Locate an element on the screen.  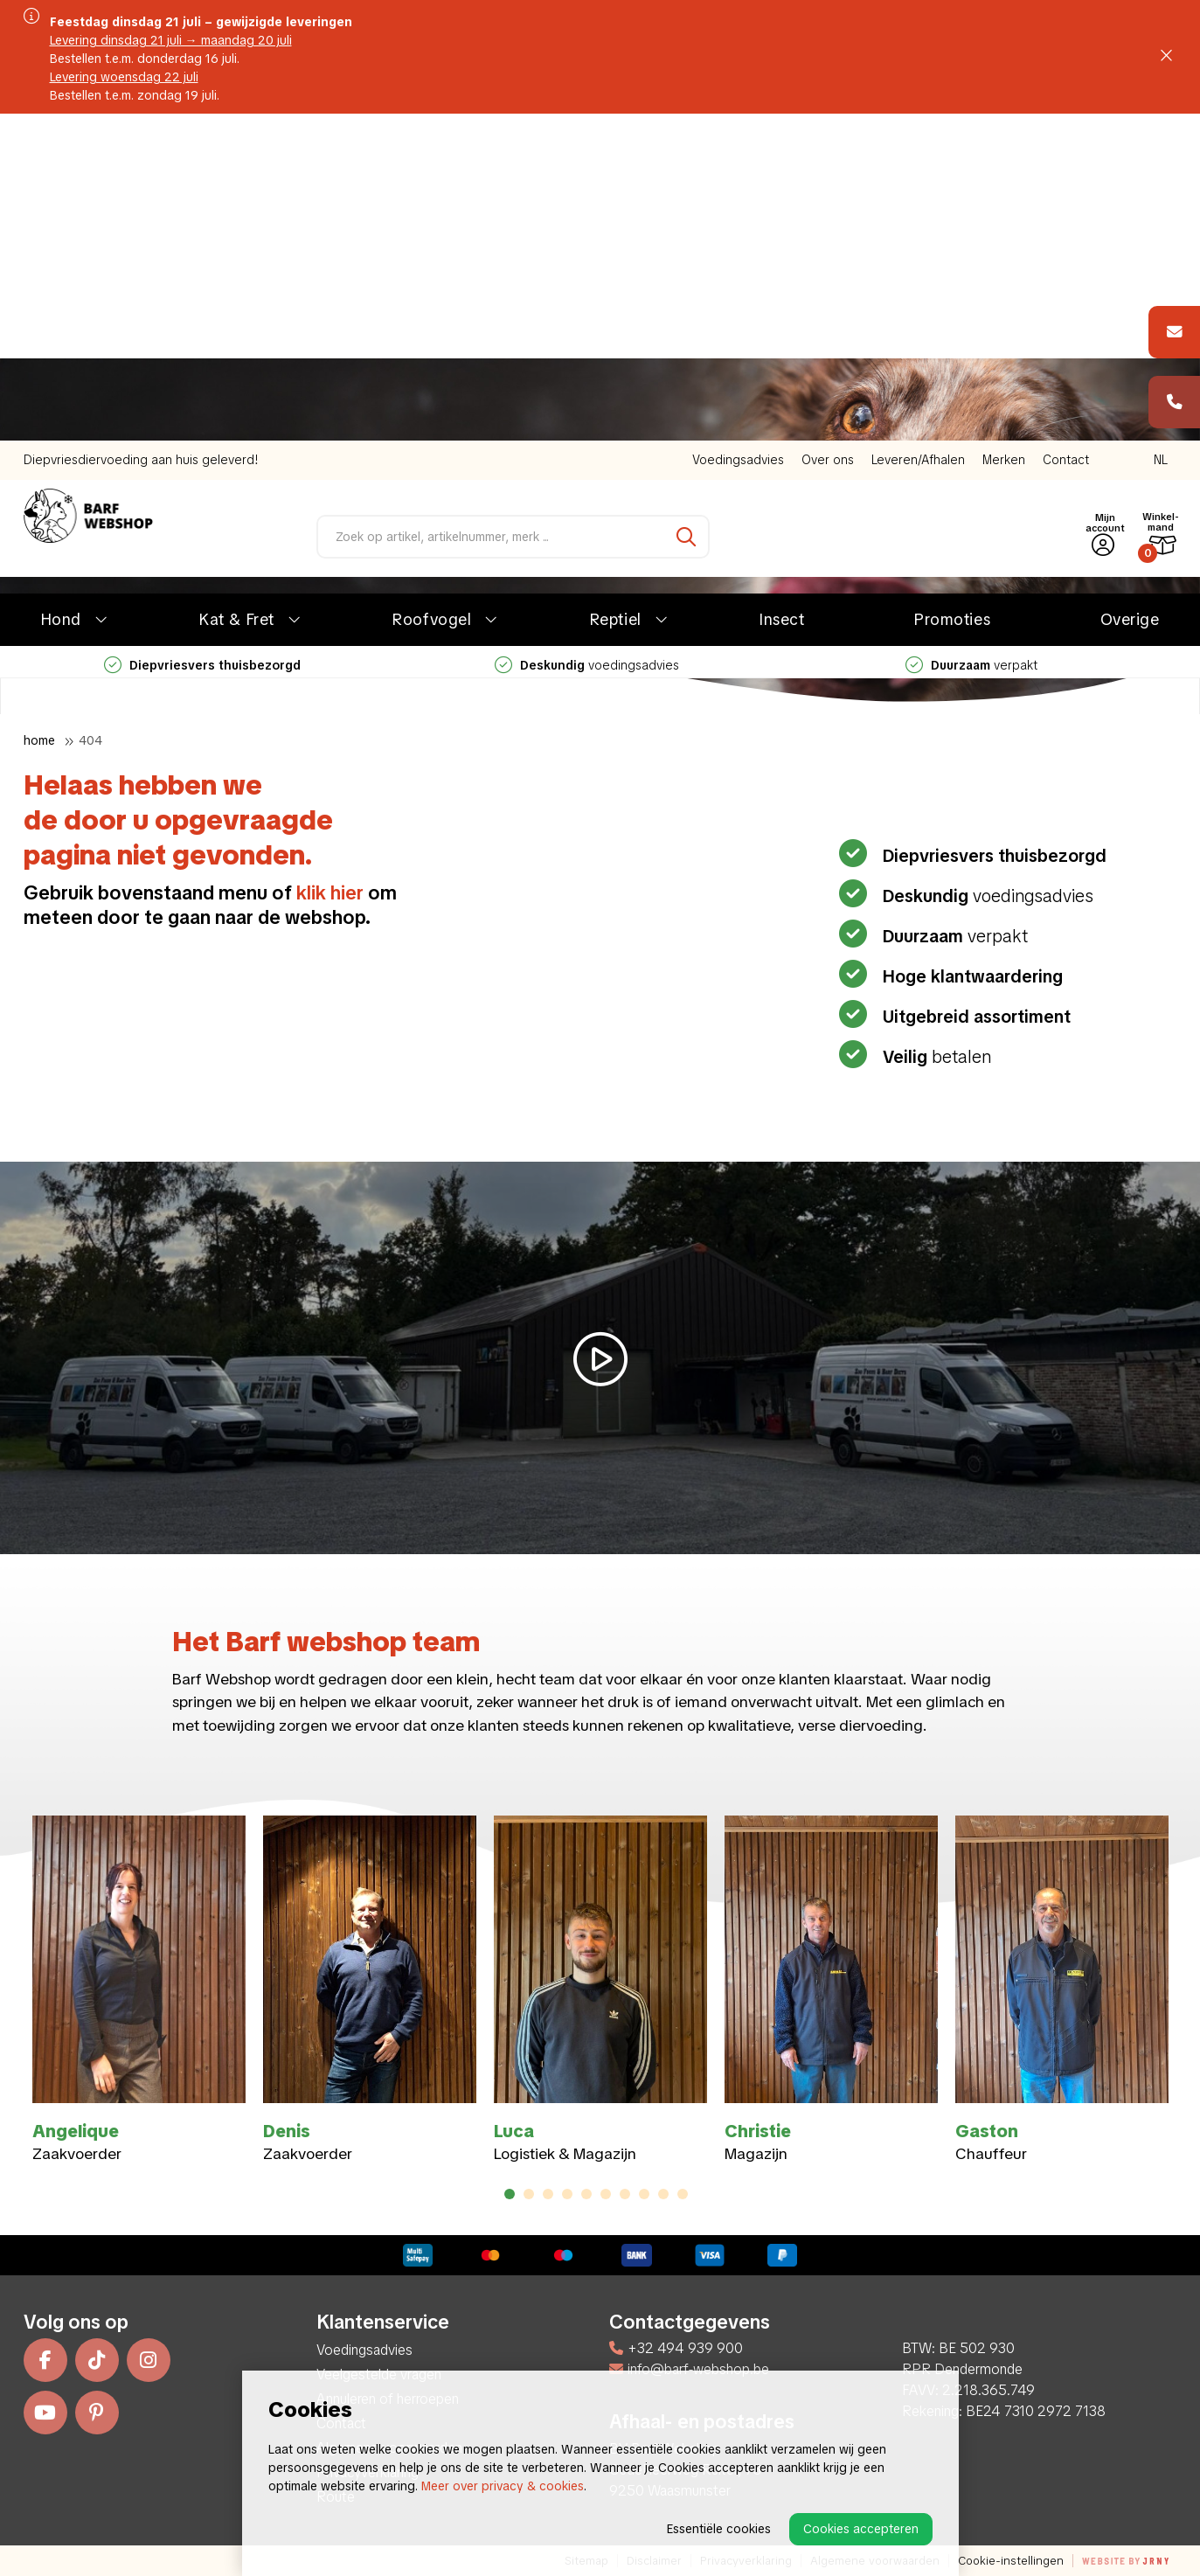
+32 494 939 900 is located at coordinates (676, 2348).